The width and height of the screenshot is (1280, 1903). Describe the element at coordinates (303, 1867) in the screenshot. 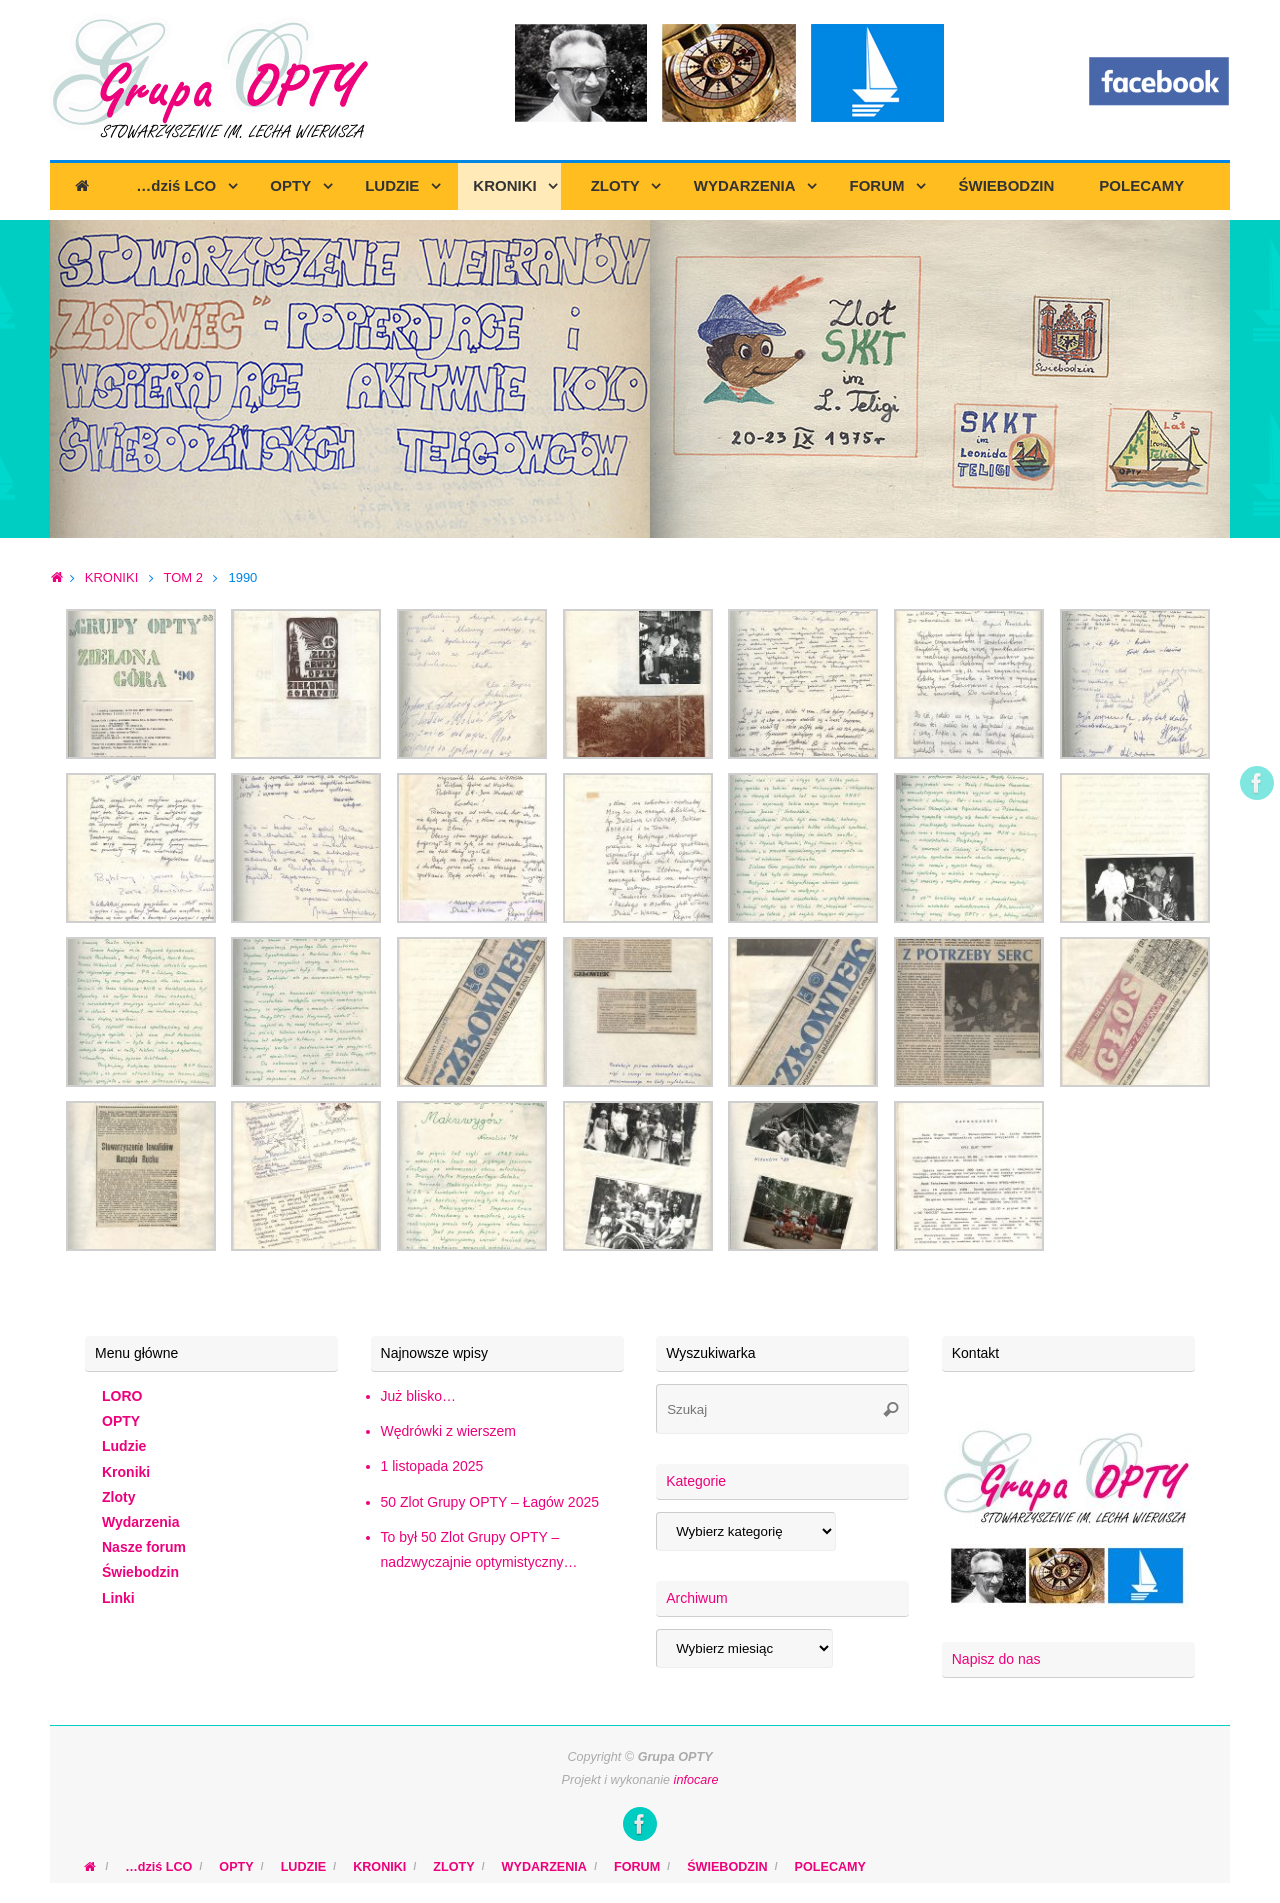

I see `LUDZIE` at that location.